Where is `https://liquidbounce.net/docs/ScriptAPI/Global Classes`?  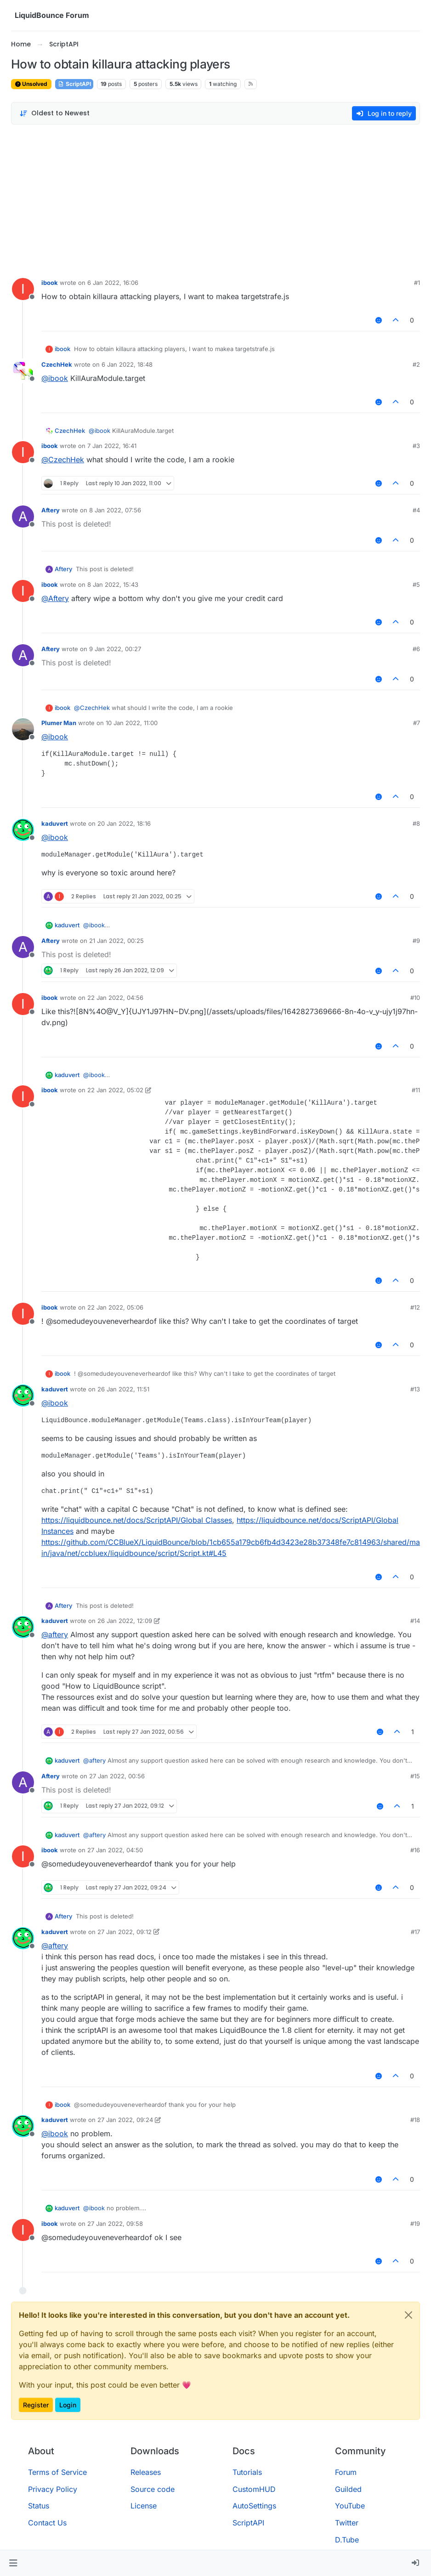 https://liquidbounce.net/docs/ScriptAPI/Global Classes is located at coordinates (136, 1520).